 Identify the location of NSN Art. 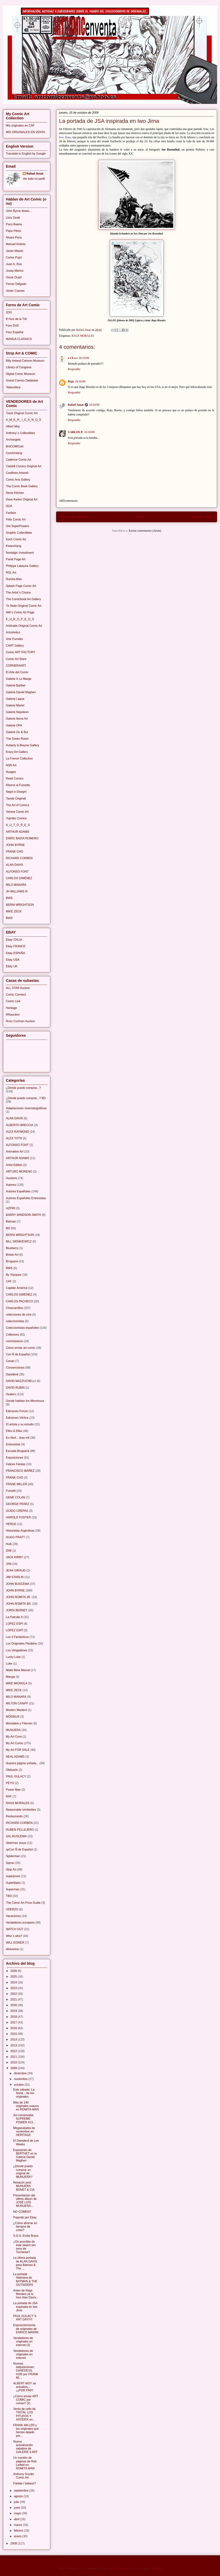
(11, 765).